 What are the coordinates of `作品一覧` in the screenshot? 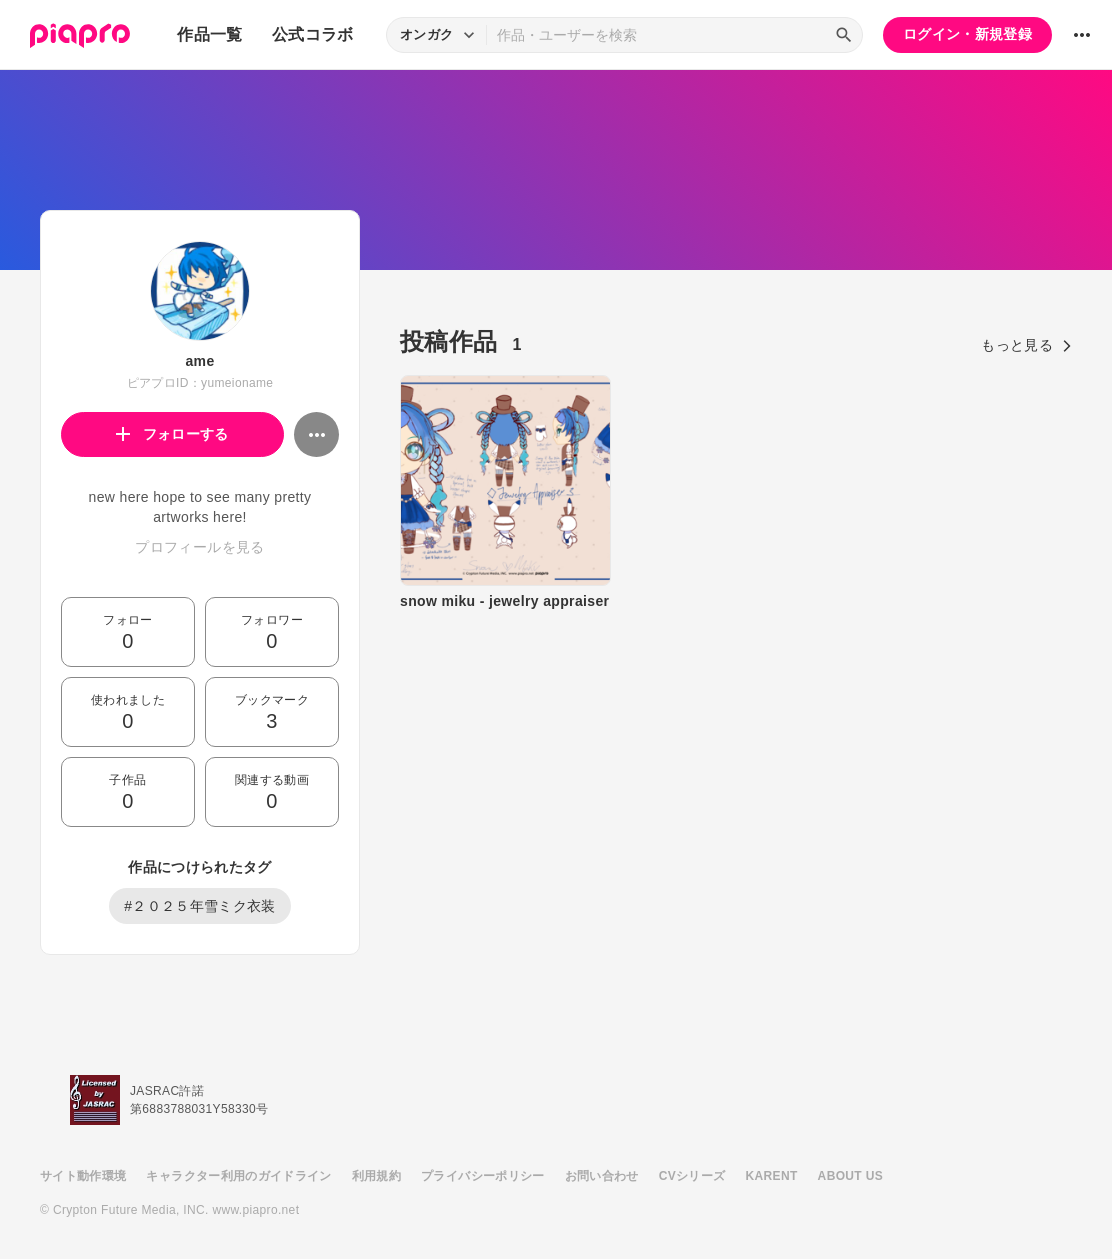 It's located at (209, 34).